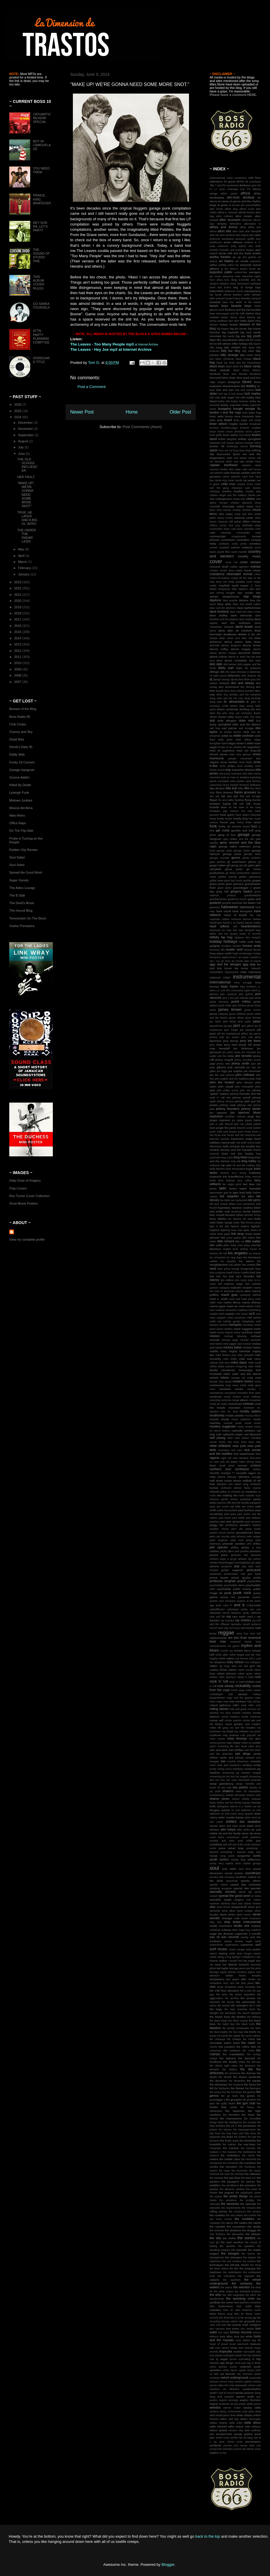  Describe the element at coordinates (255, 246) in the screenshot. I see `ann clark` at that location.